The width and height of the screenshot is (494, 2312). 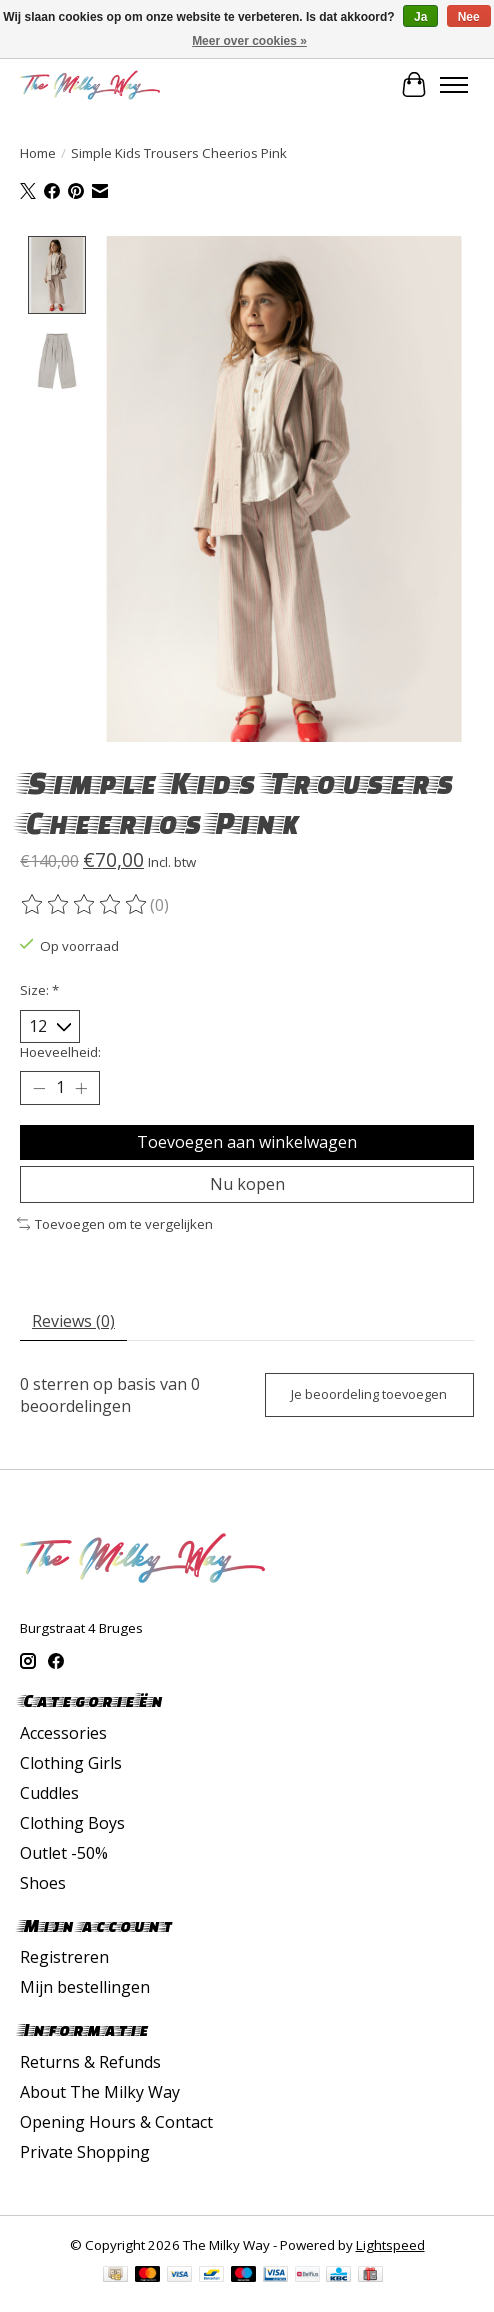 What do you see at coordinates (247, 1183) in the screenshot?
I see `Nu kopen` at bounding box center [247, 1183].